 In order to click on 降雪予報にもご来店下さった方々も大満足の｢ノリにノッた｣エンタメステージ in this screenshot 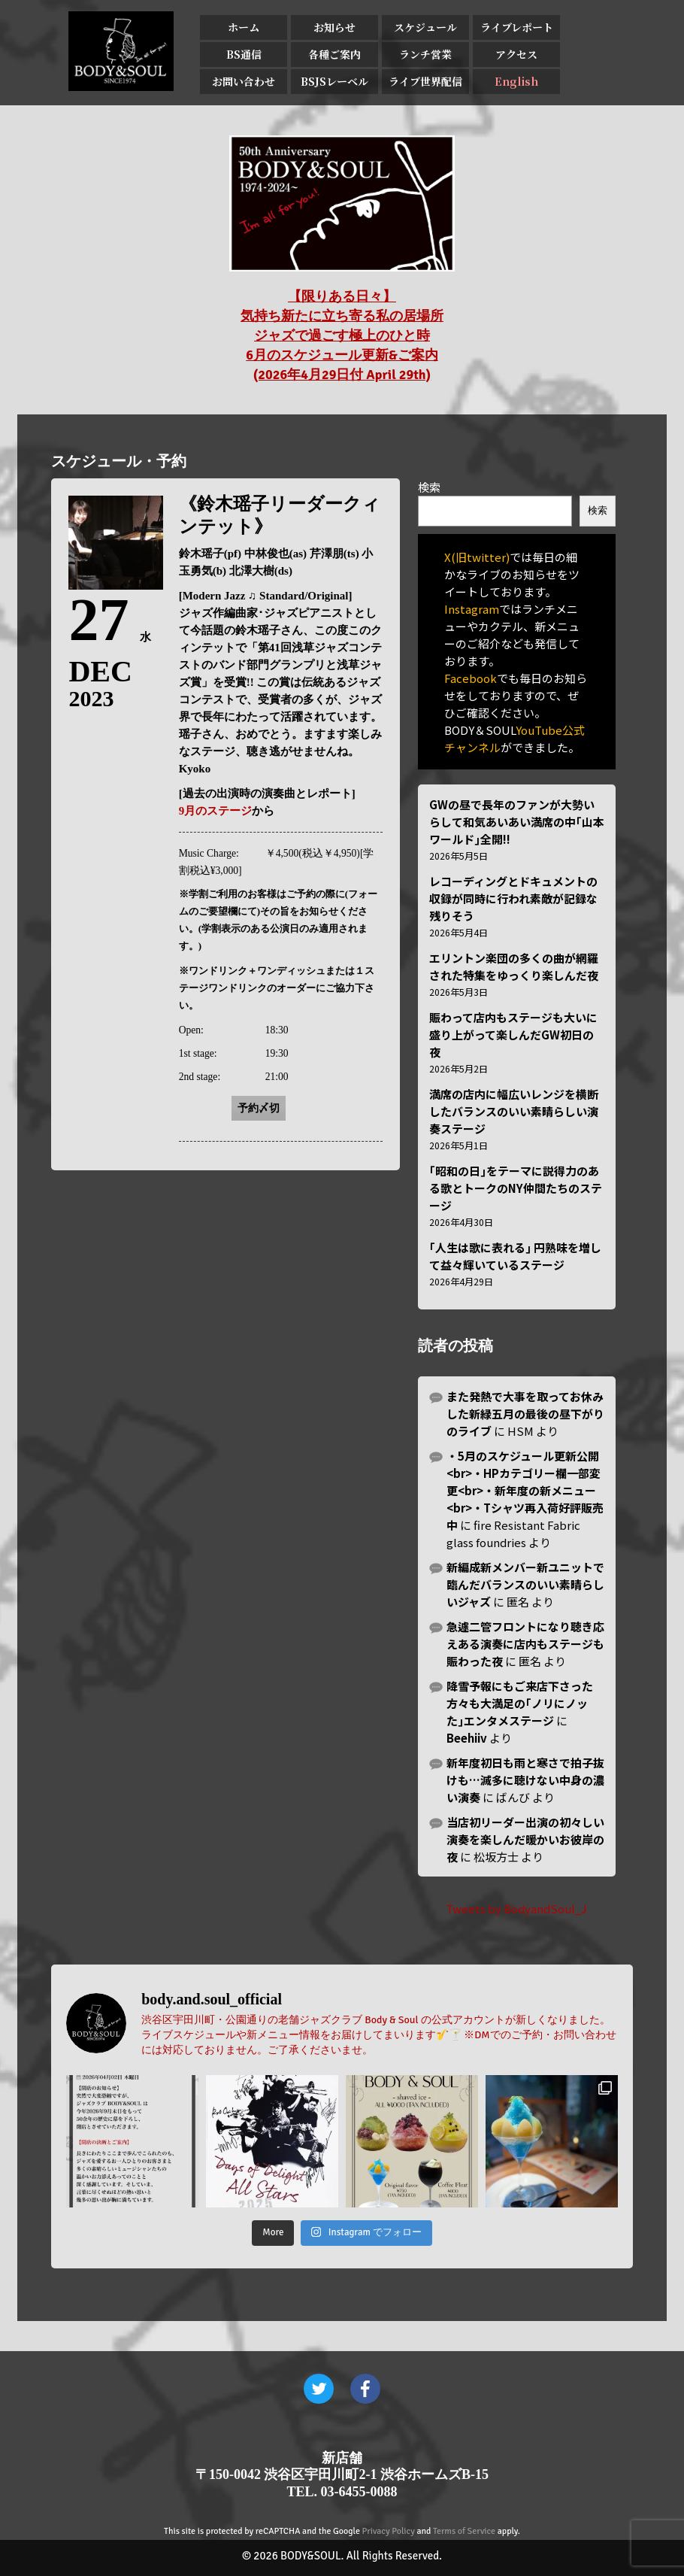, I will do `click(519, 1703)`.